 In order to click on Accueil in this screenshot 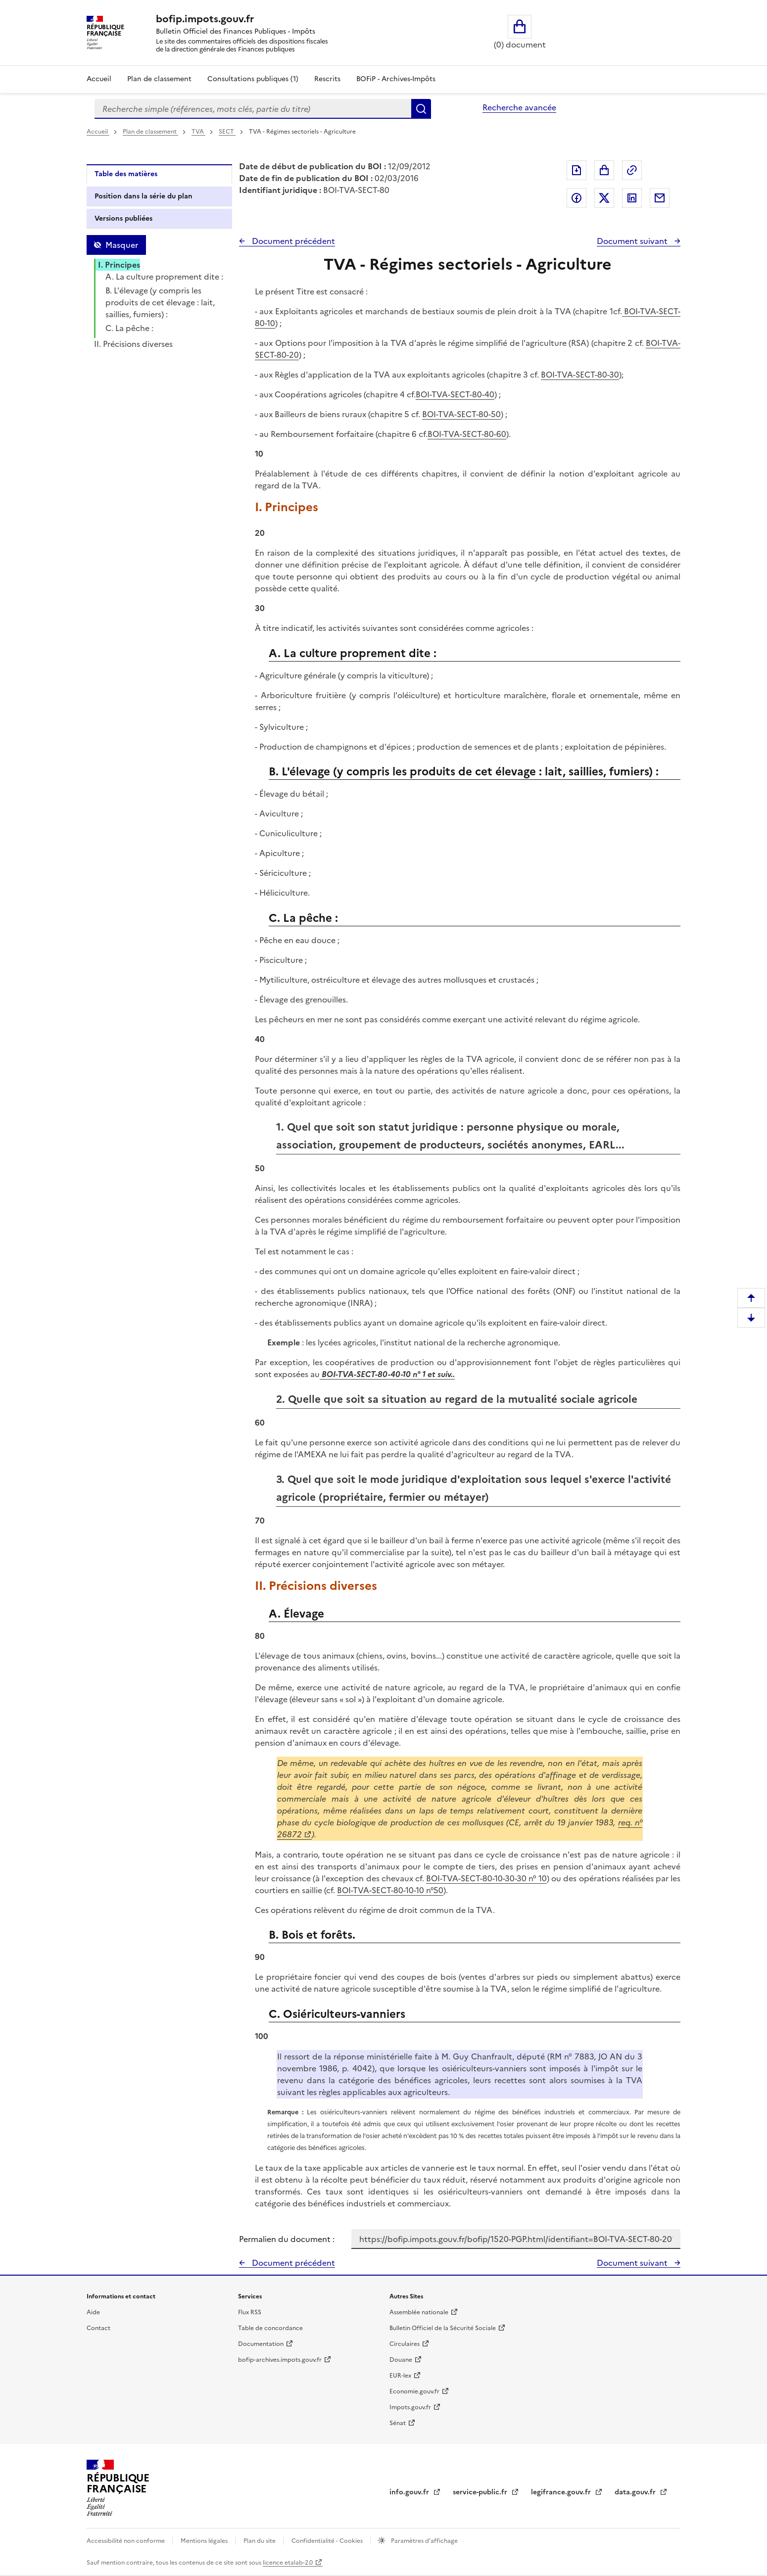, I will do `click(99, 79)`.